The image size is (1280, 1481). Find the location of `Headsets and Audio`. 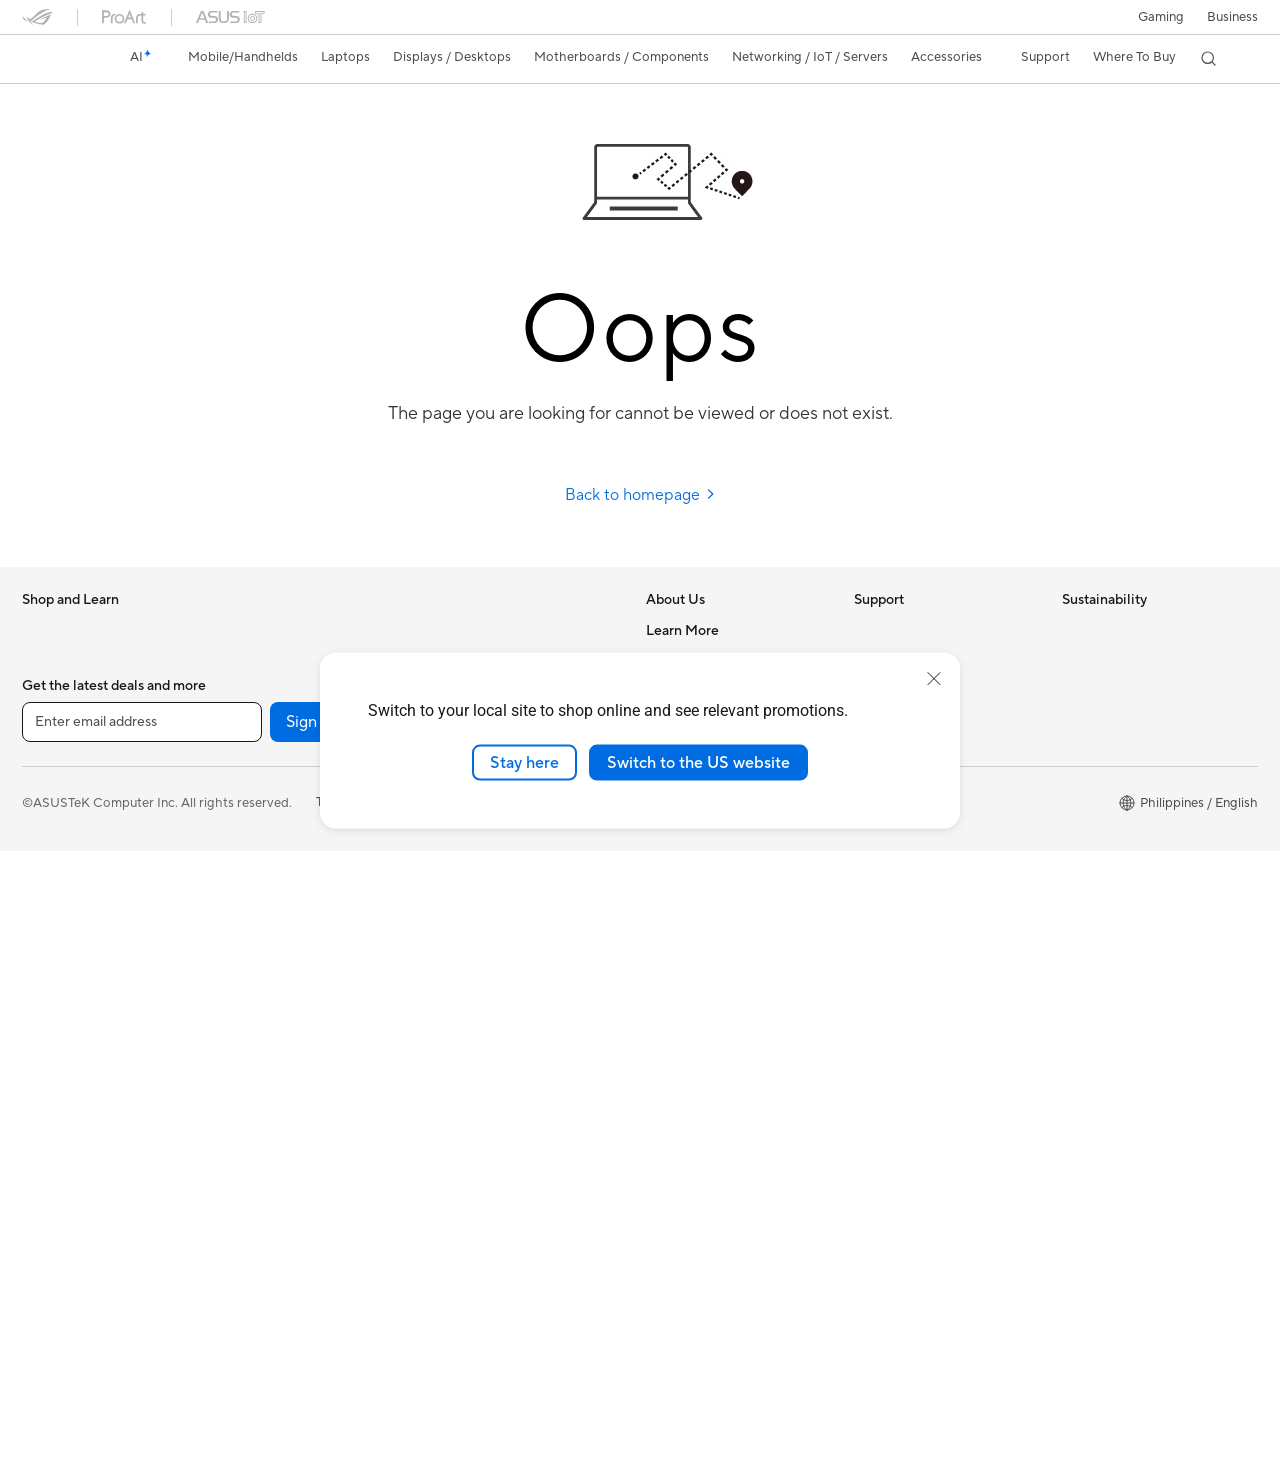

Headsets and Audio is located at coordinates (494, 932).